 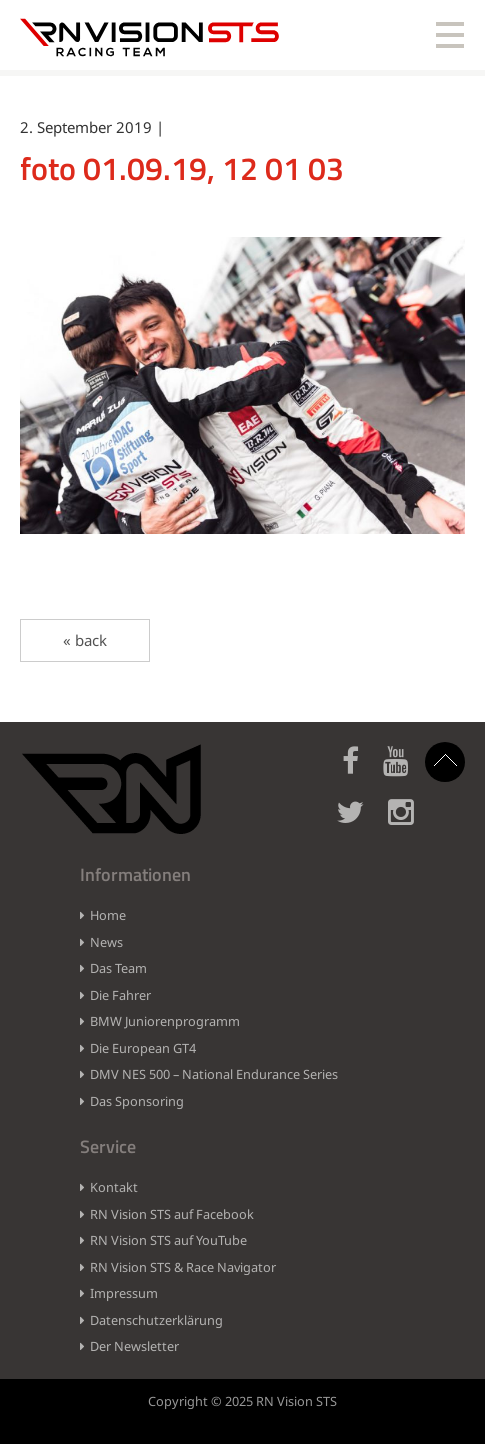 What do you see at coordinates (172, 1214) in the screenshot?
I see `RN Vision STS auf Facebook` at bounding box center [172, 1214].